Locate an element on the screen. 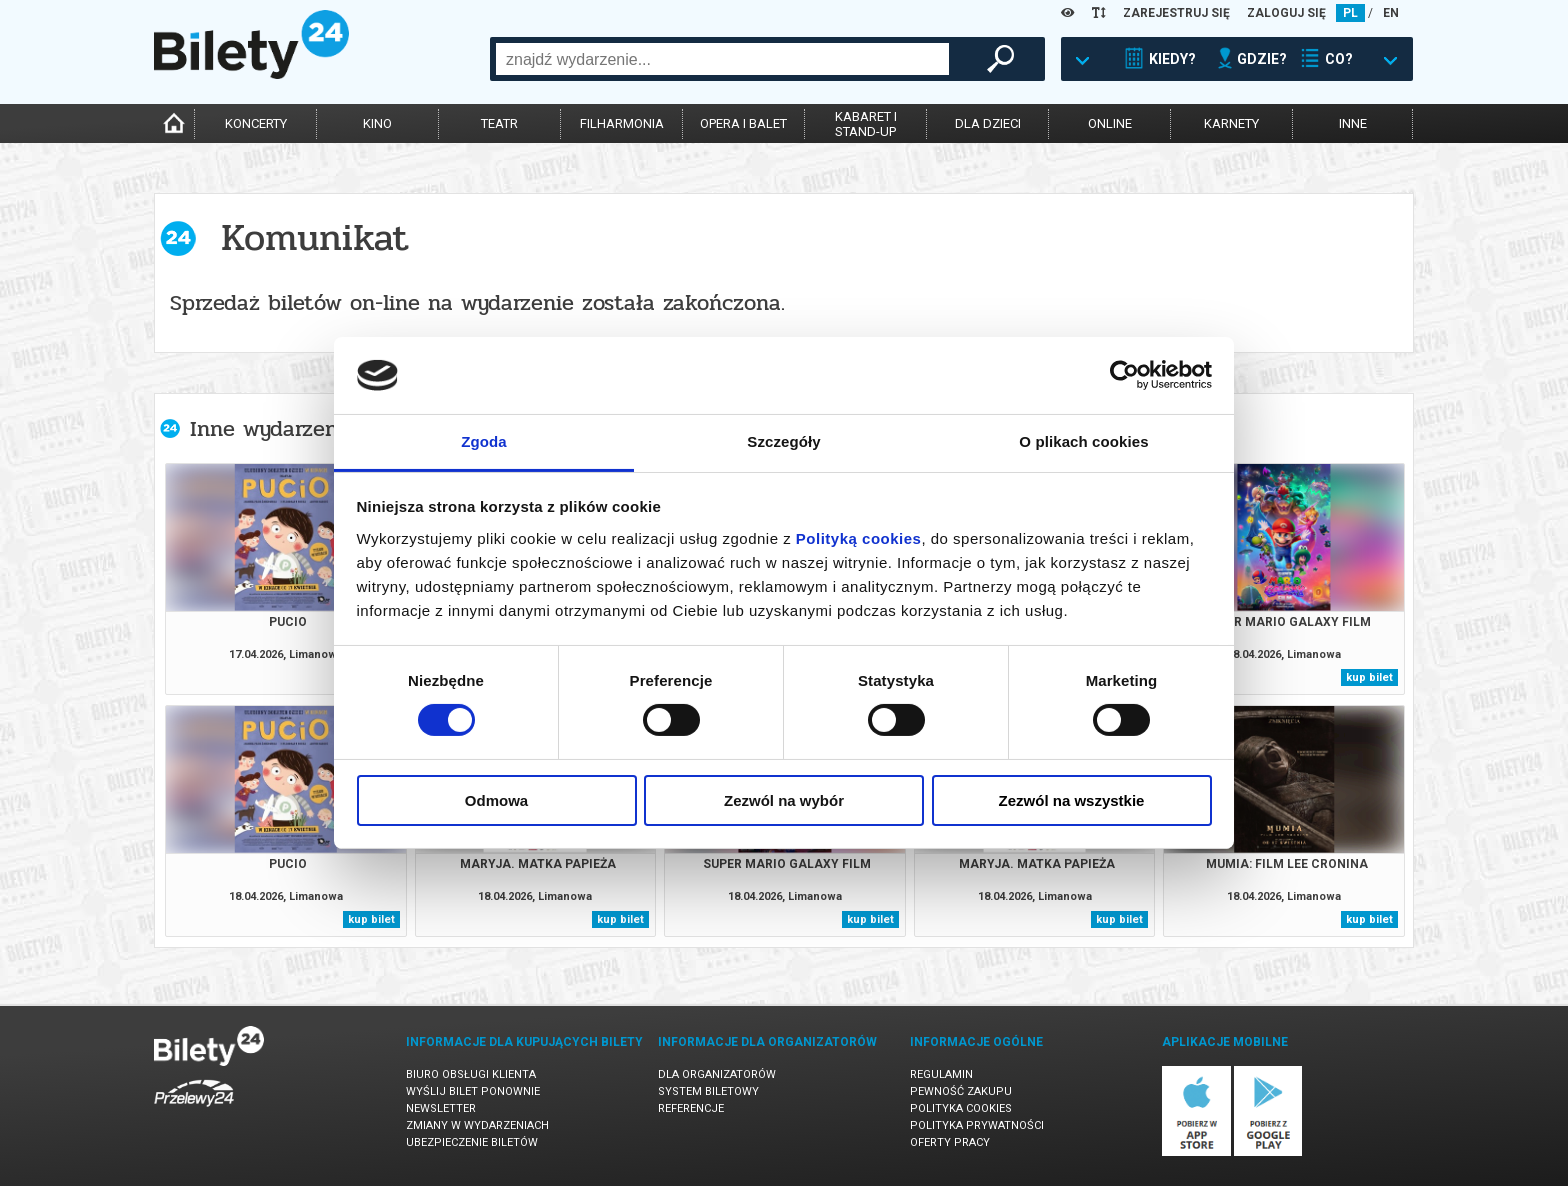 The image size is (1568, 1186). EN is located at coordinates (1391, 13).